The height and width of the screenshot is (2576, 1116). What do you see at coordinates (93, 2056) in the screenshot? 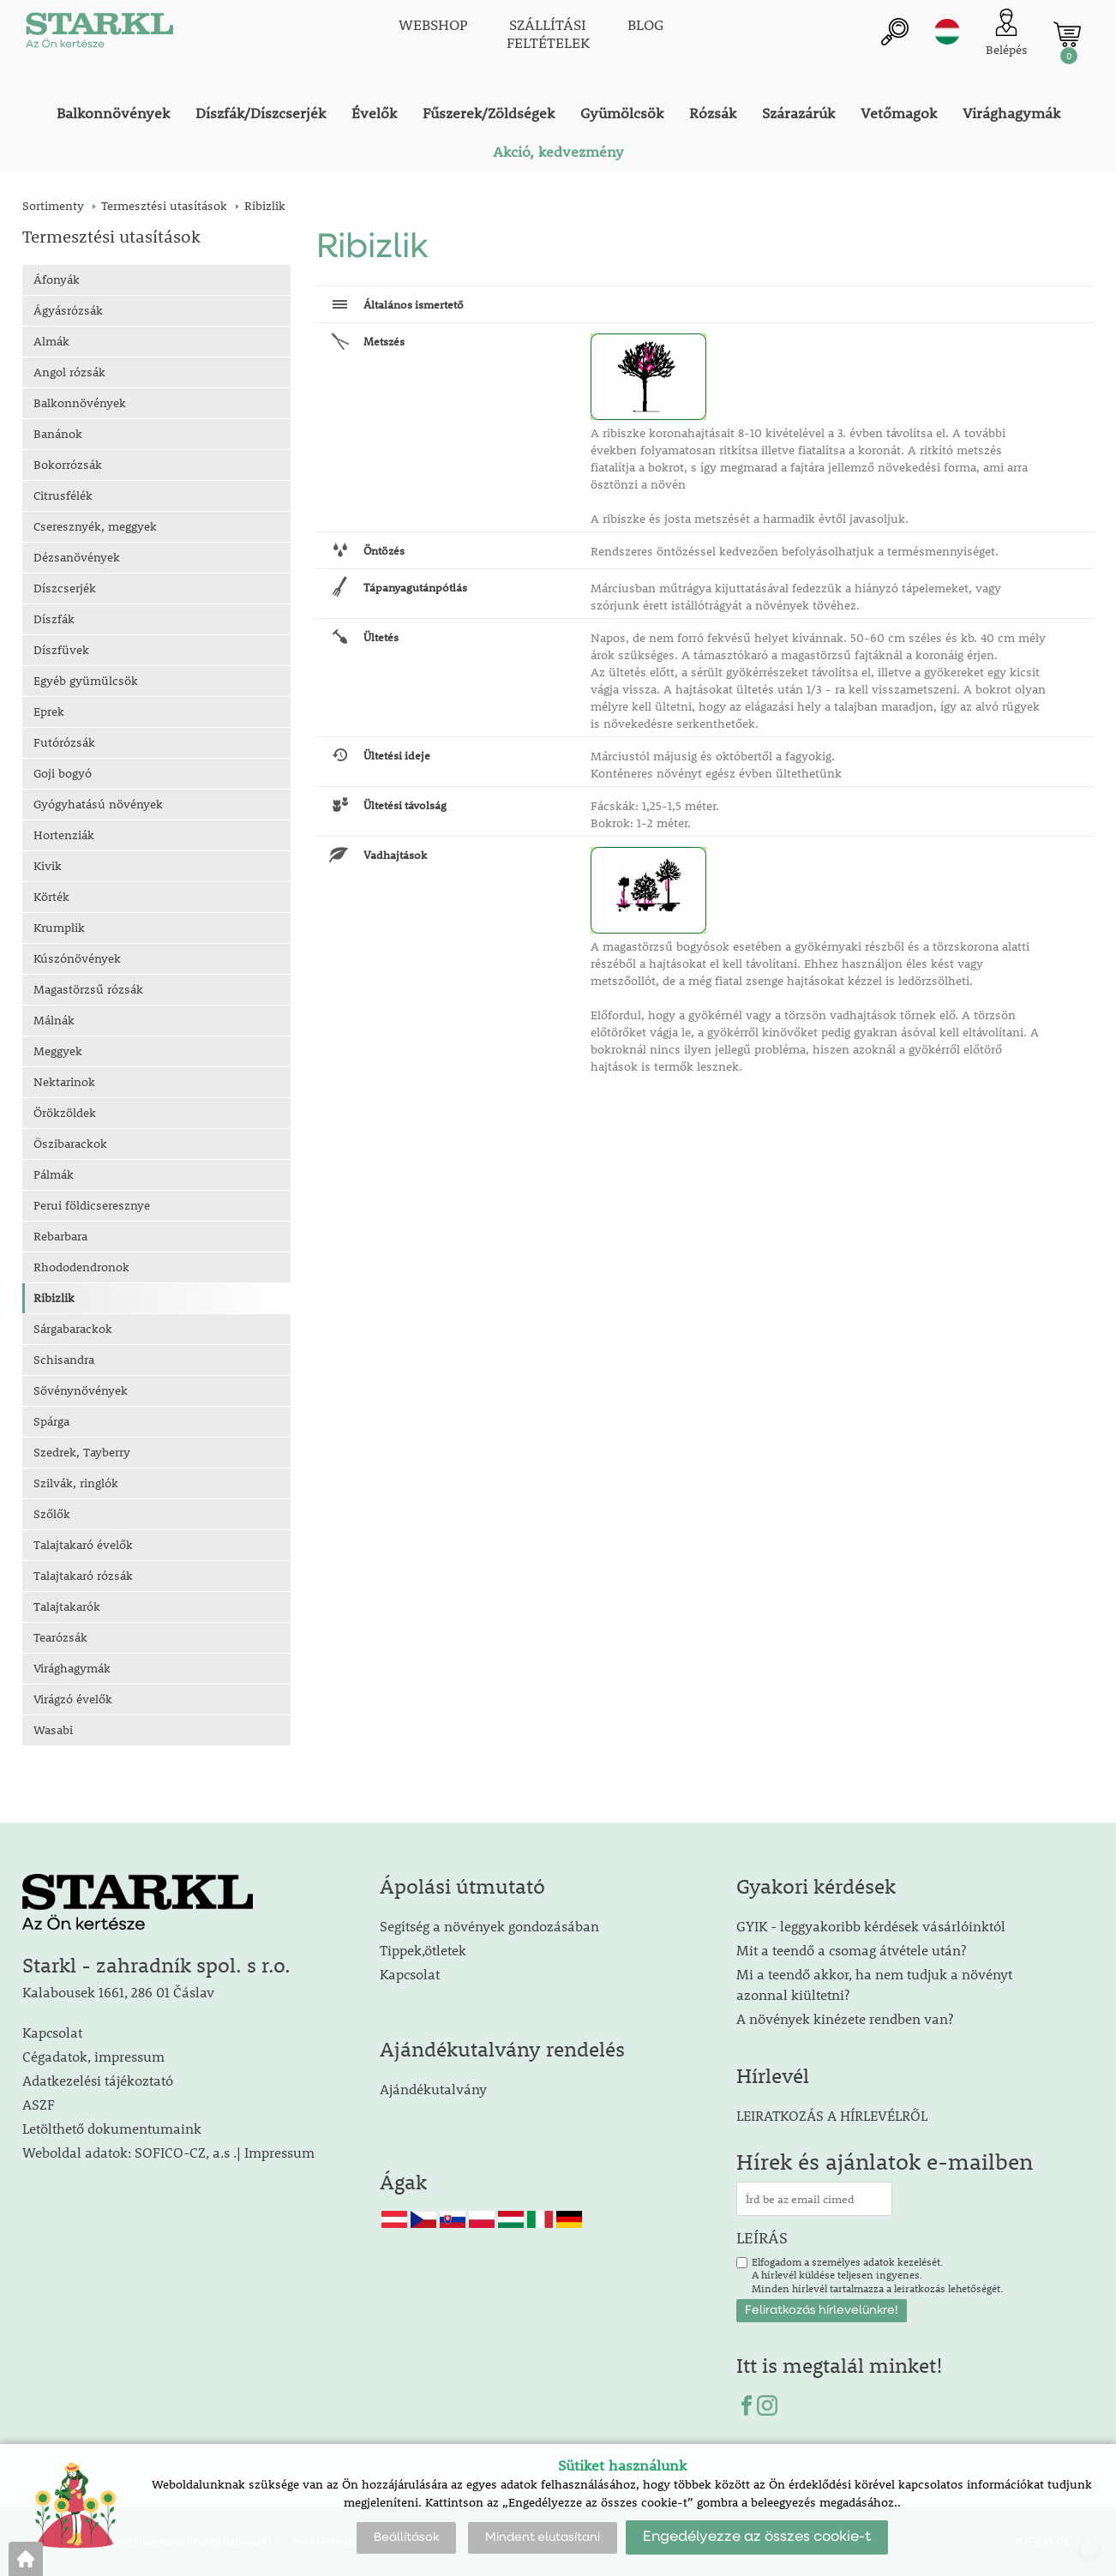
I see `Cégadatok, impressum` at bounding box center [93, 2056].